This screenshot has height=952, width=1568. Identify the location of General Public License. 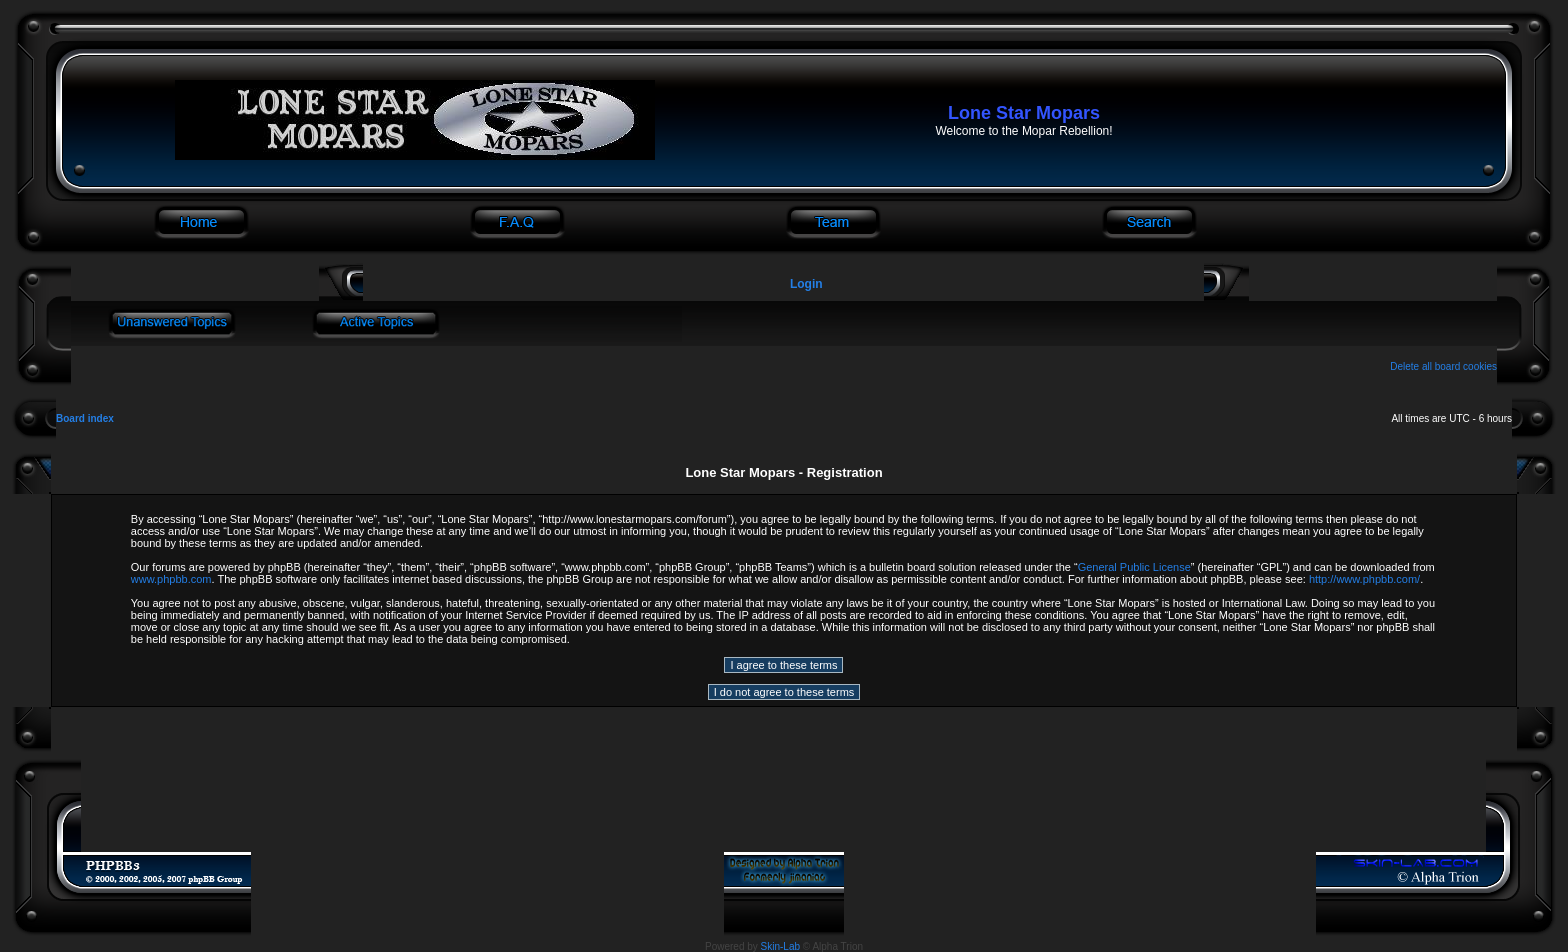
(1134, 567).